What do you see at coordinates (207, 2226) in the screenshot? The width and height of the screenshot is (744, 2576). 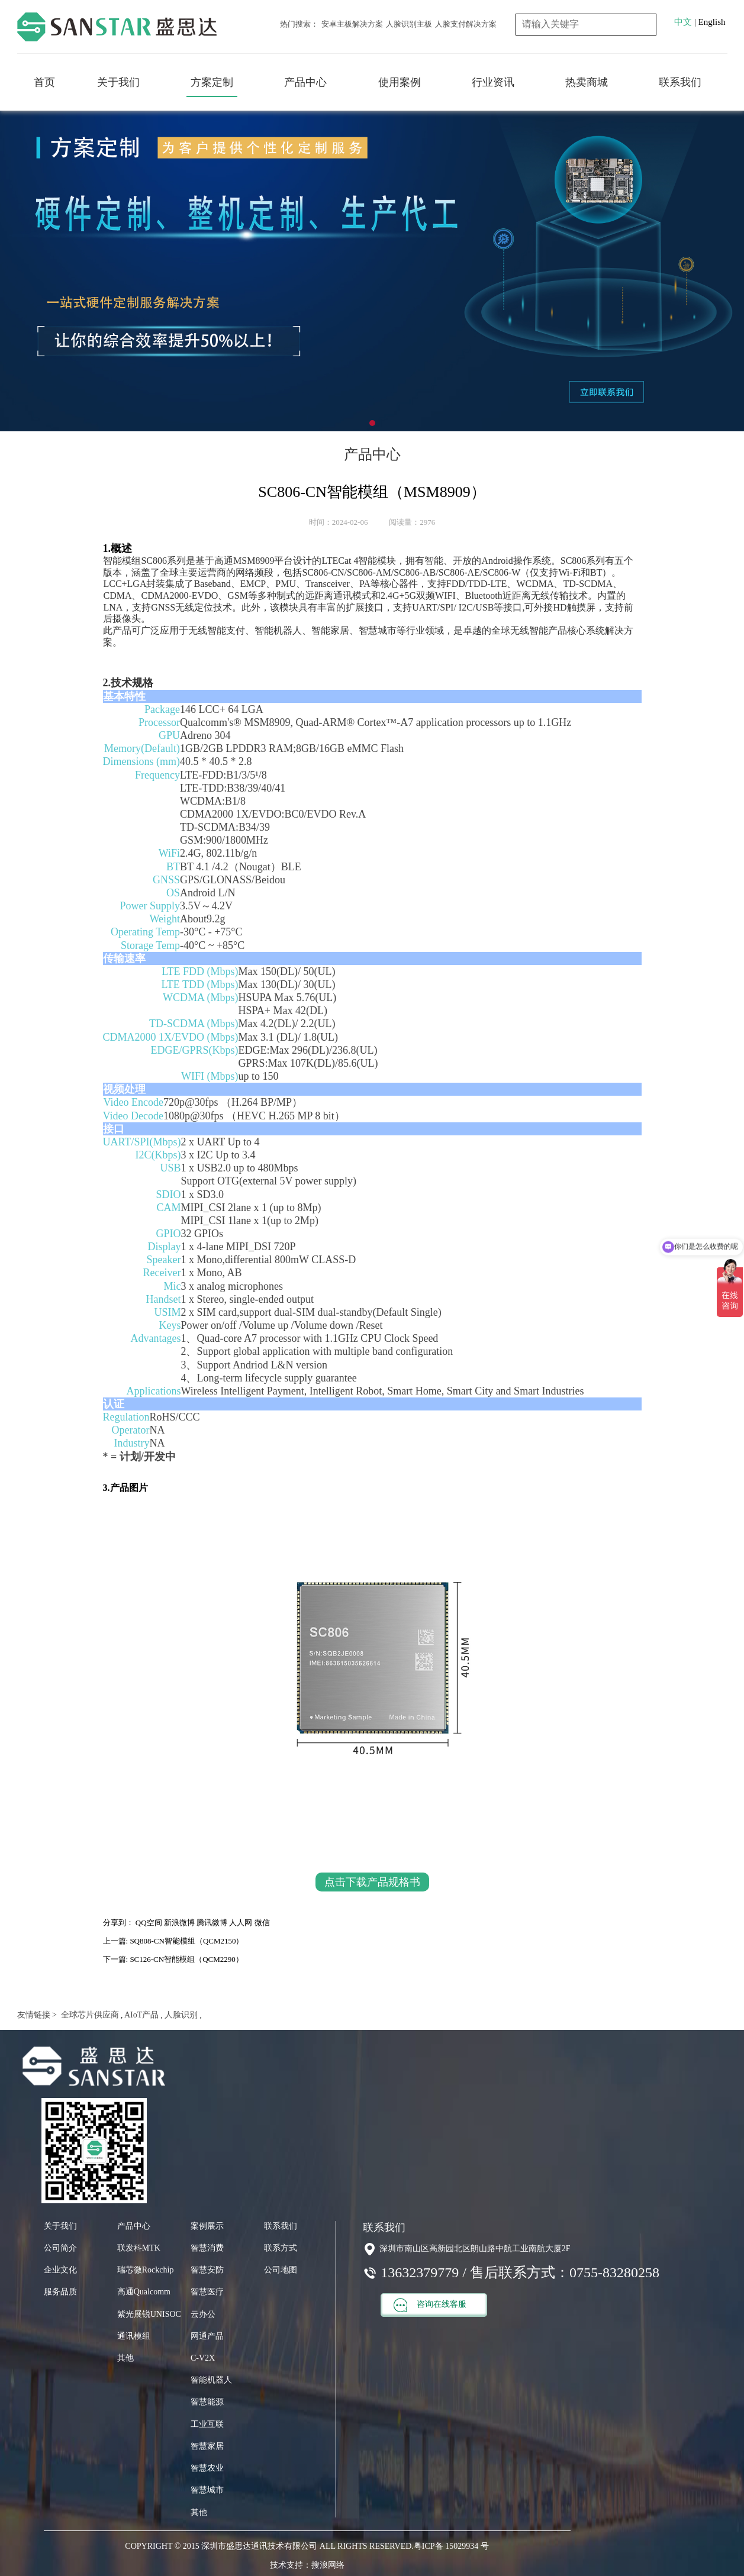 I see `案例展示` at bounding box center [207, 2226].